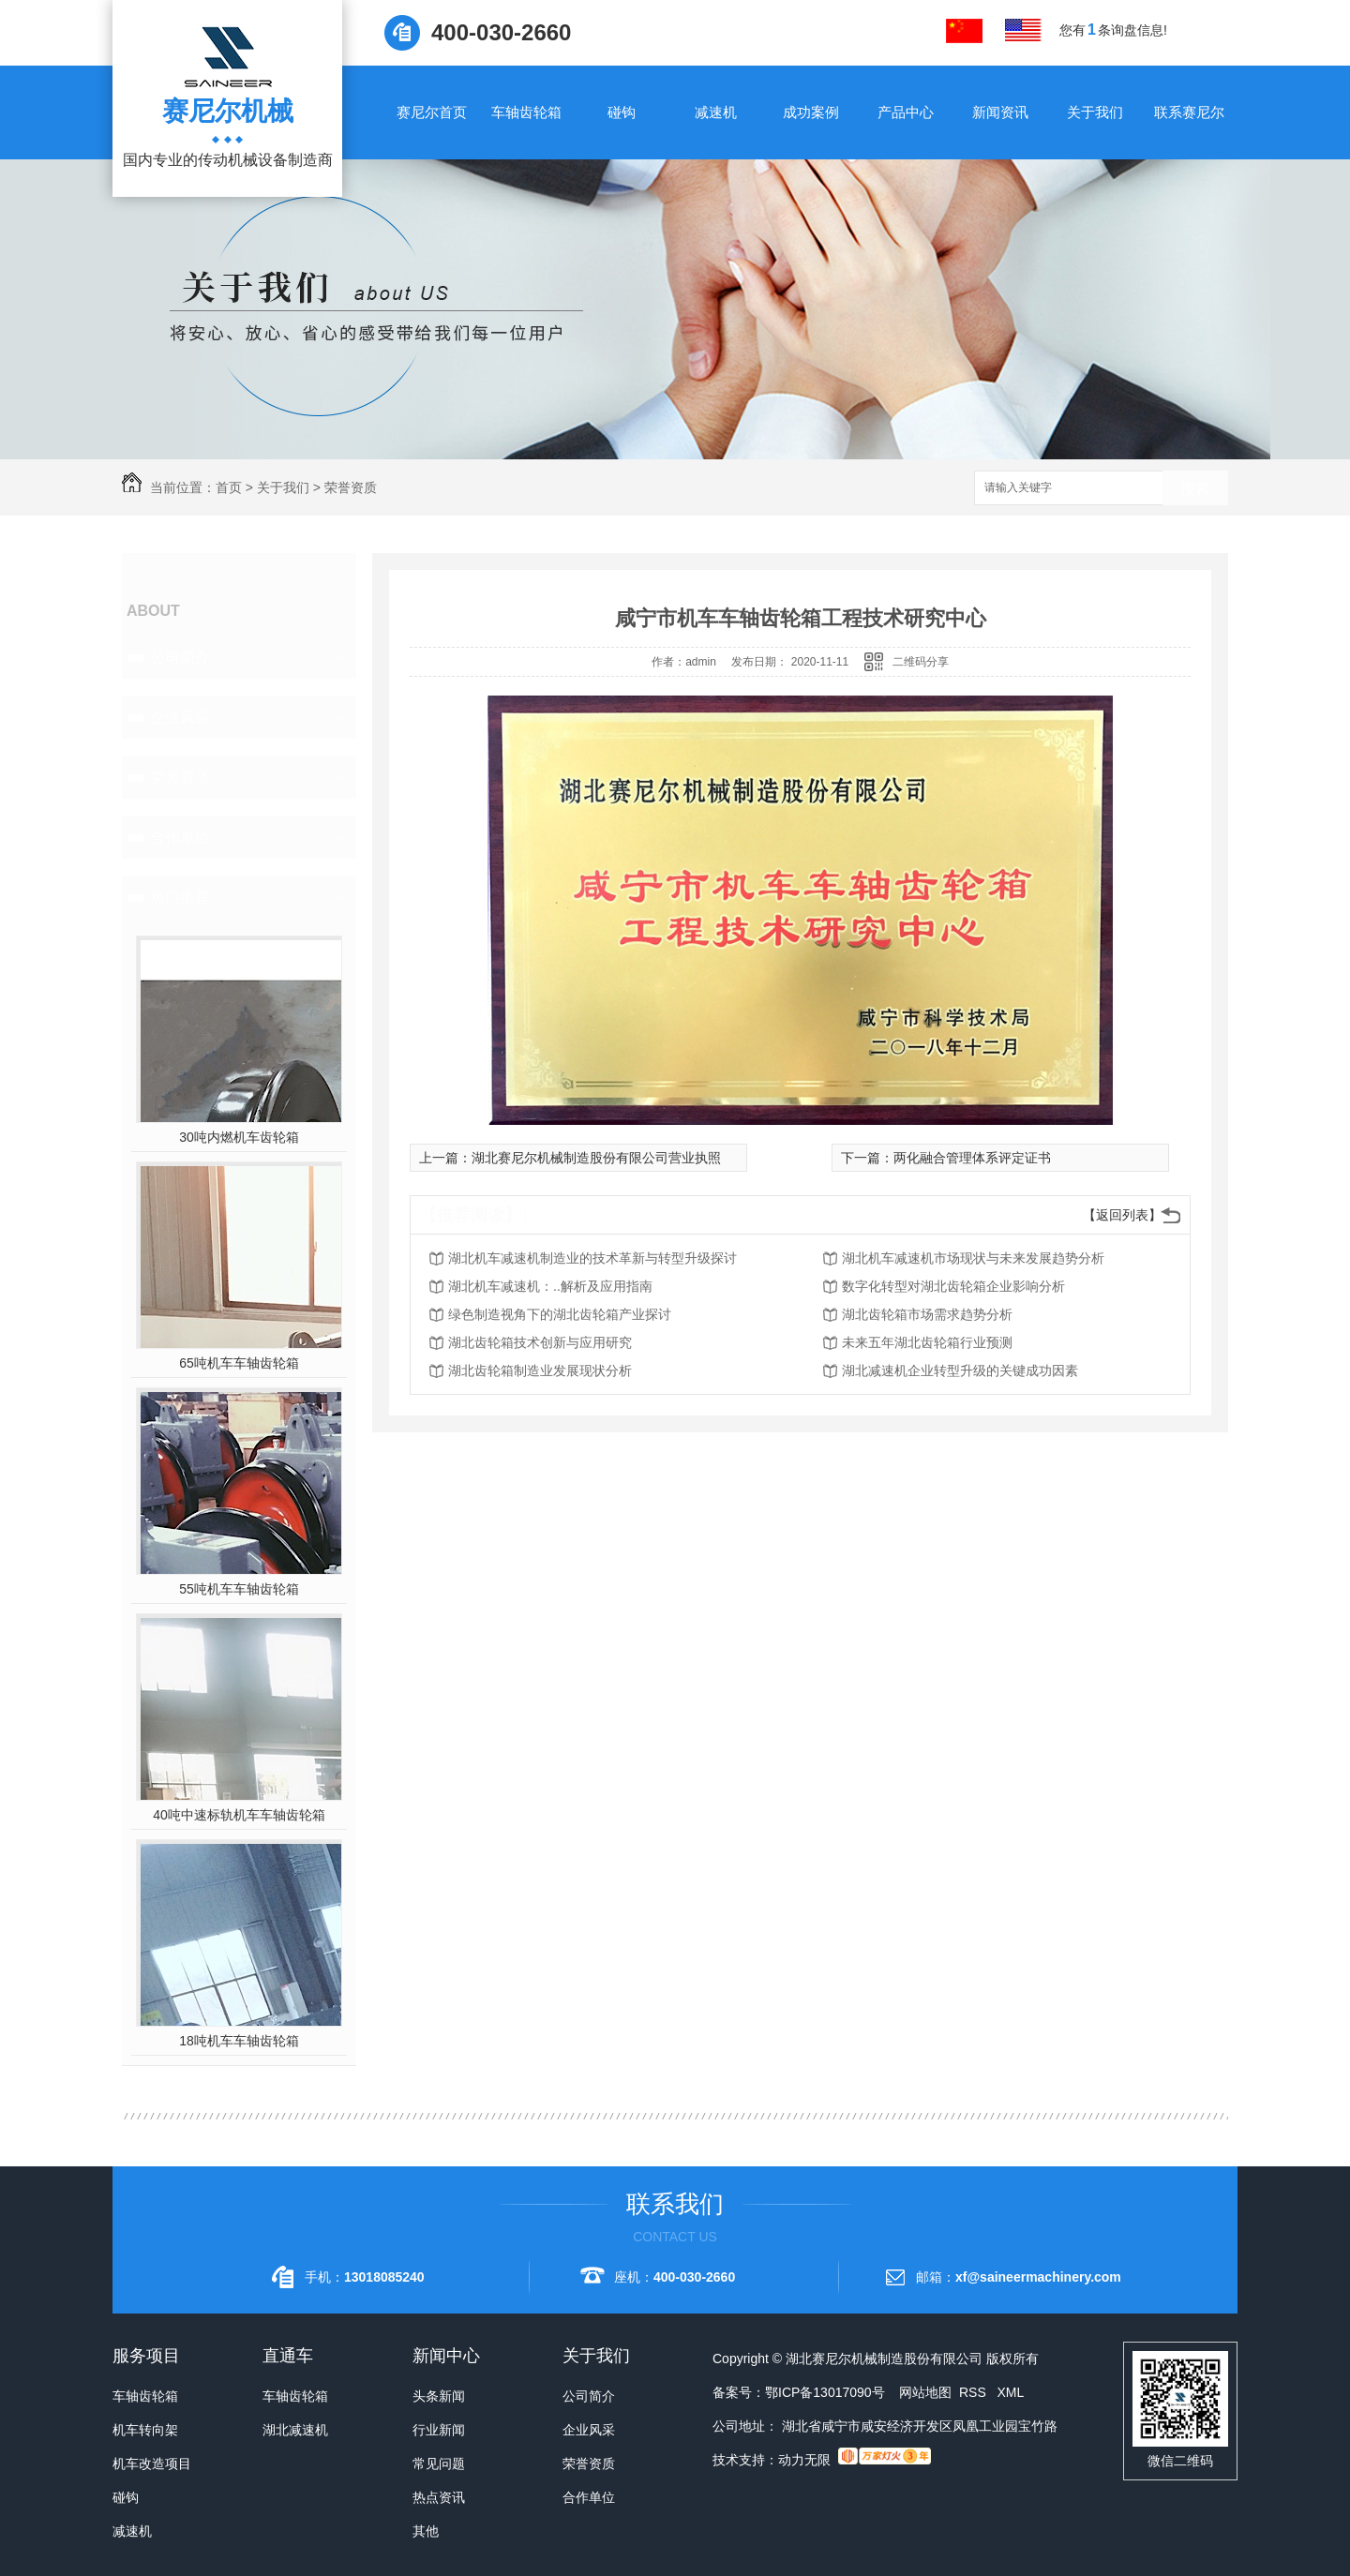 This screenshot has width=1350, height=2576. Describe the element at coordinates (350, 487) in the screenshot. I see `荣誉资质` at that location.